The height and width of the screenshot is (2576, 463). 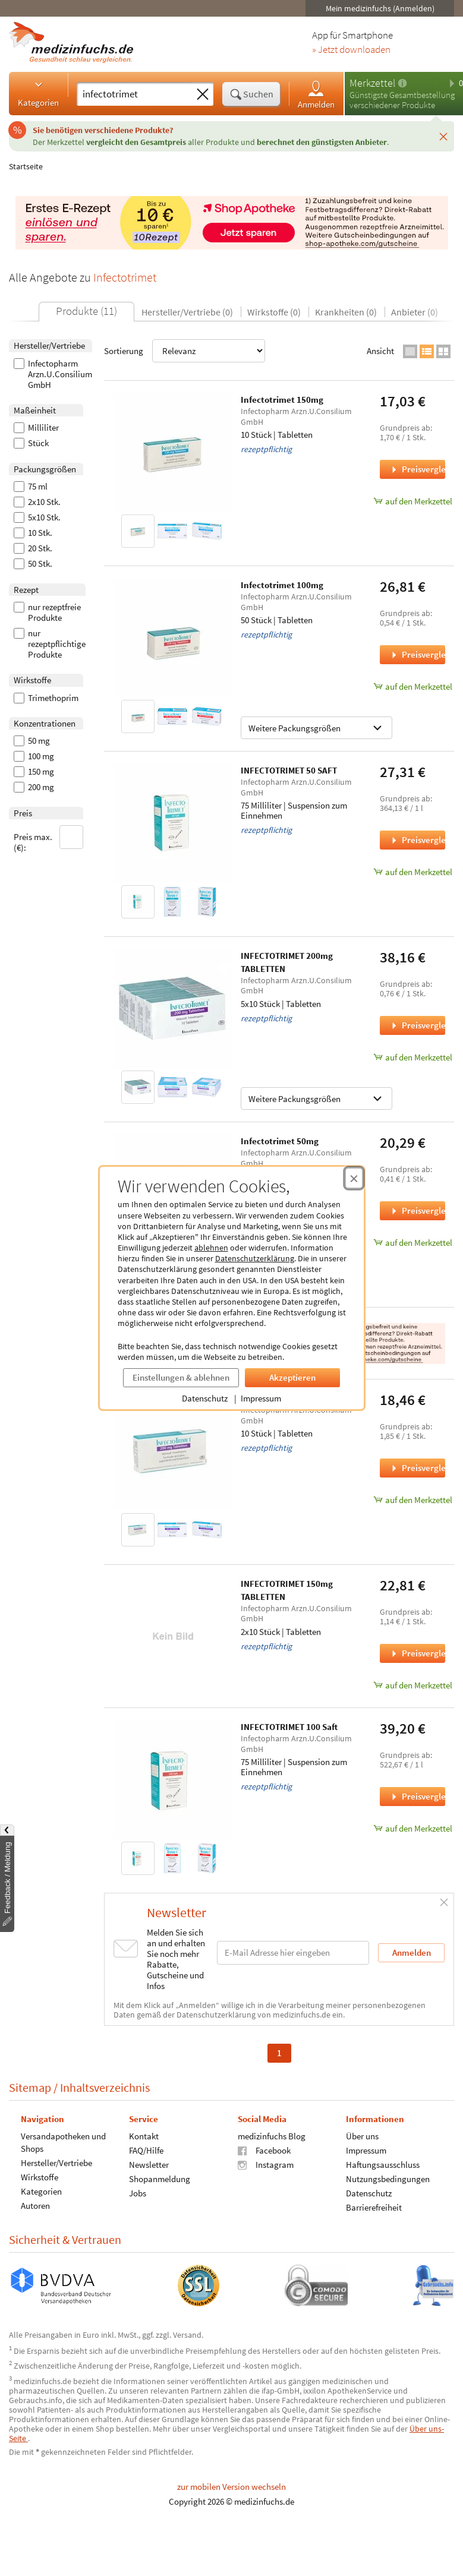 What do you see at coordinates (417, 654) in the screenshot?
I see `Preisvergleich [Preisvergleich für Infectotrimet 100mg, 50 Stück]` at bounding box center [417, 654].